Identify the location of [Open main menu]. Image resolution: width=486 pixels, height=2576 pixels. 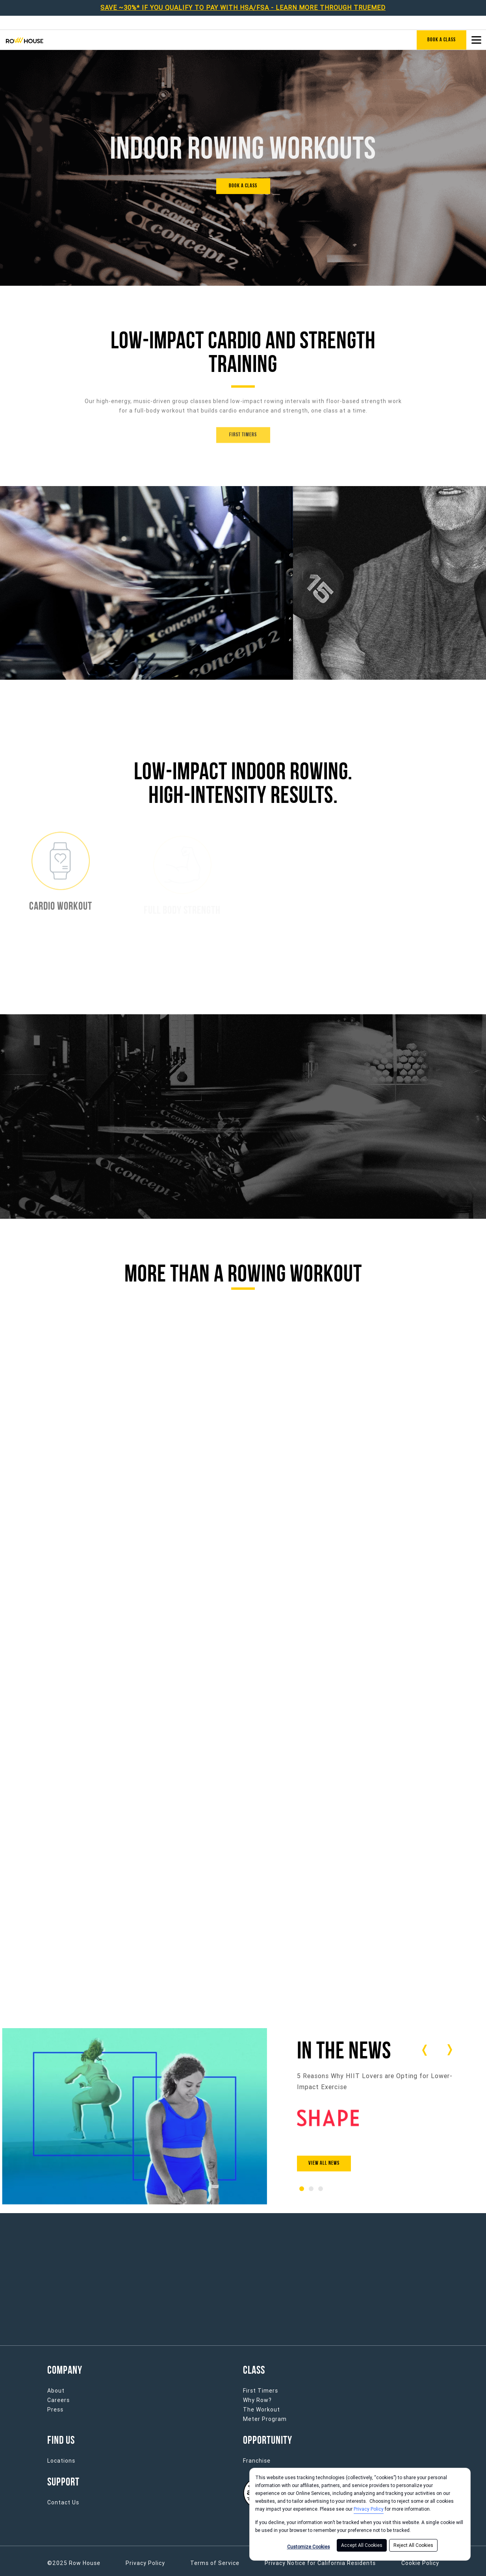
(476, 40).